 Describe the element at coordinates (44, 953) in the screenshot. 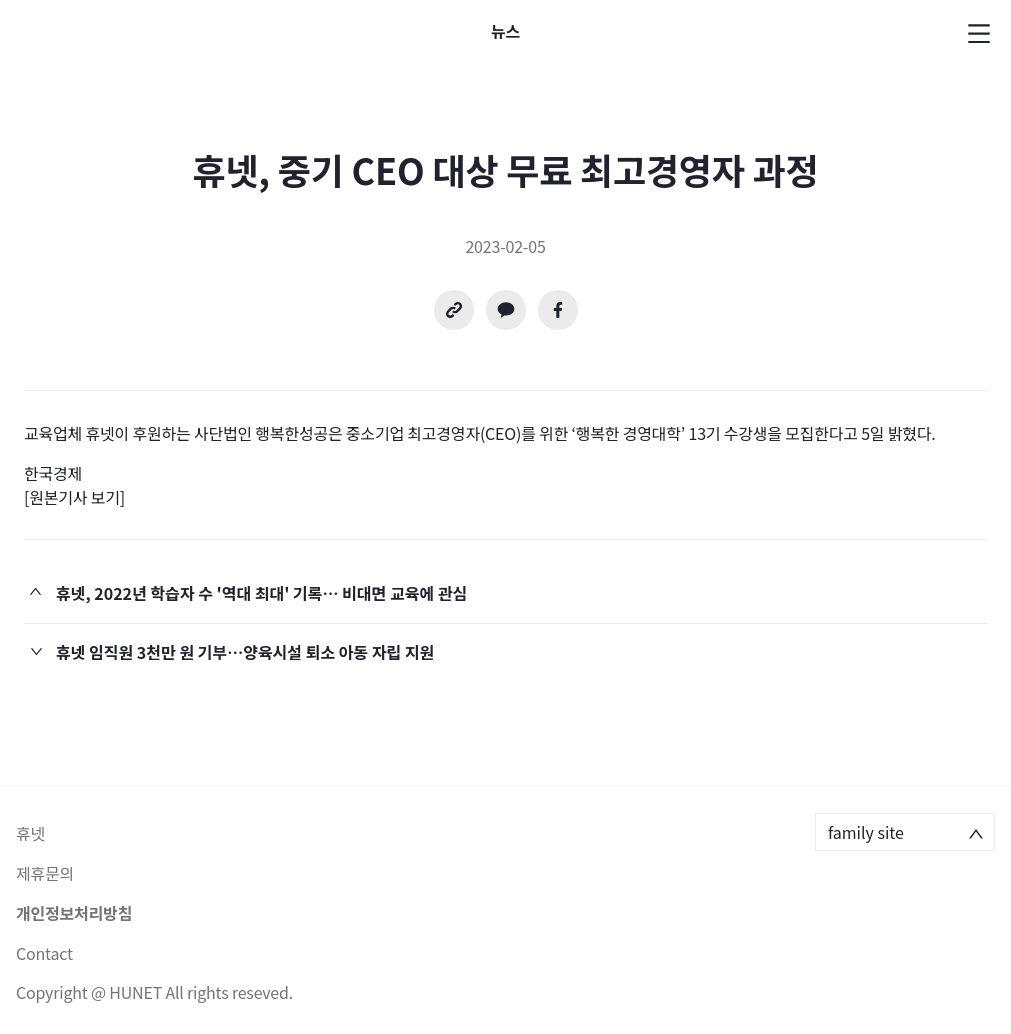

I see `Contact` at that location.